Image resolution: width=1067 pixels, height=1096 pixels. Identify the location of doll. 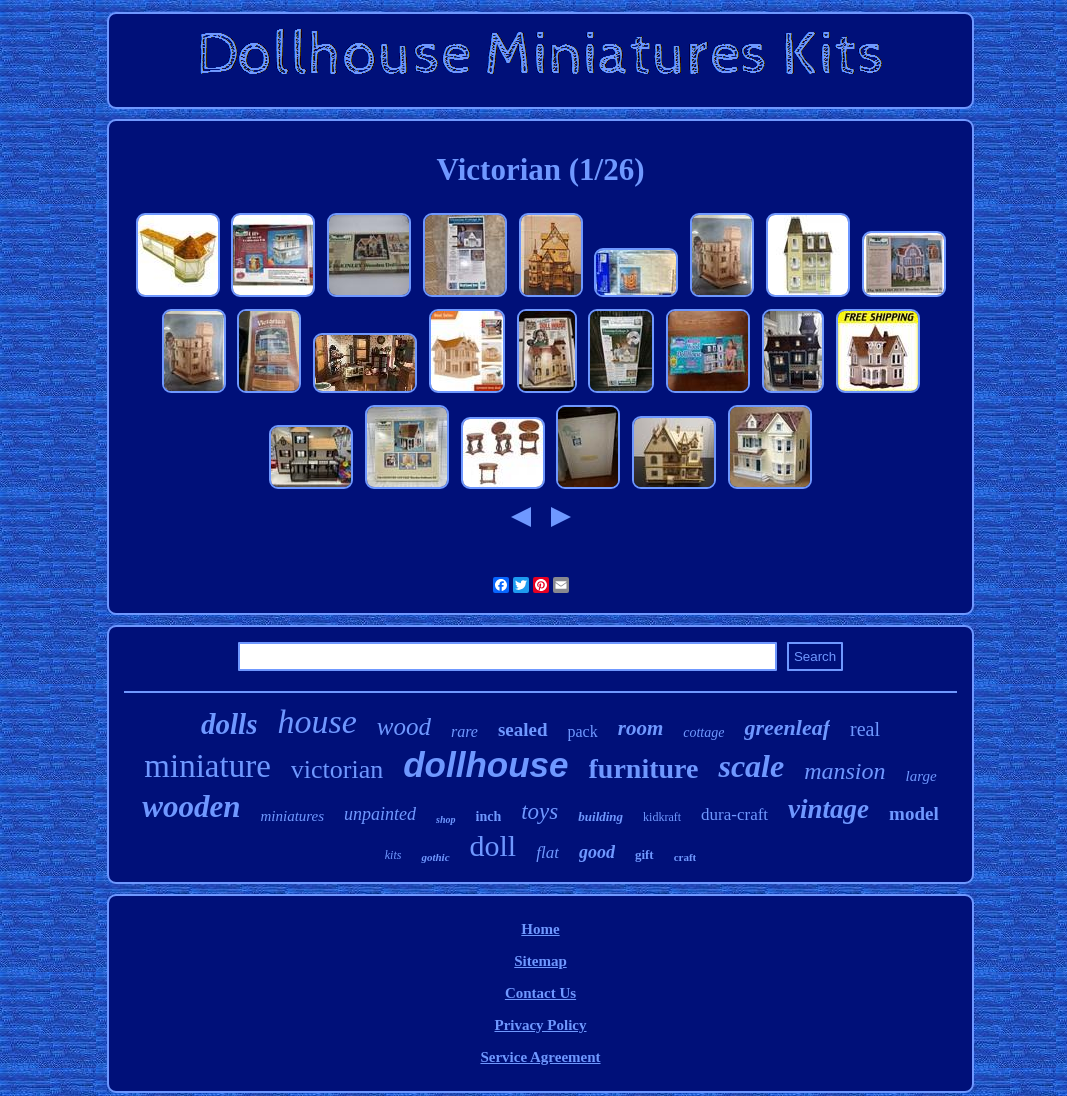
(493, 845).